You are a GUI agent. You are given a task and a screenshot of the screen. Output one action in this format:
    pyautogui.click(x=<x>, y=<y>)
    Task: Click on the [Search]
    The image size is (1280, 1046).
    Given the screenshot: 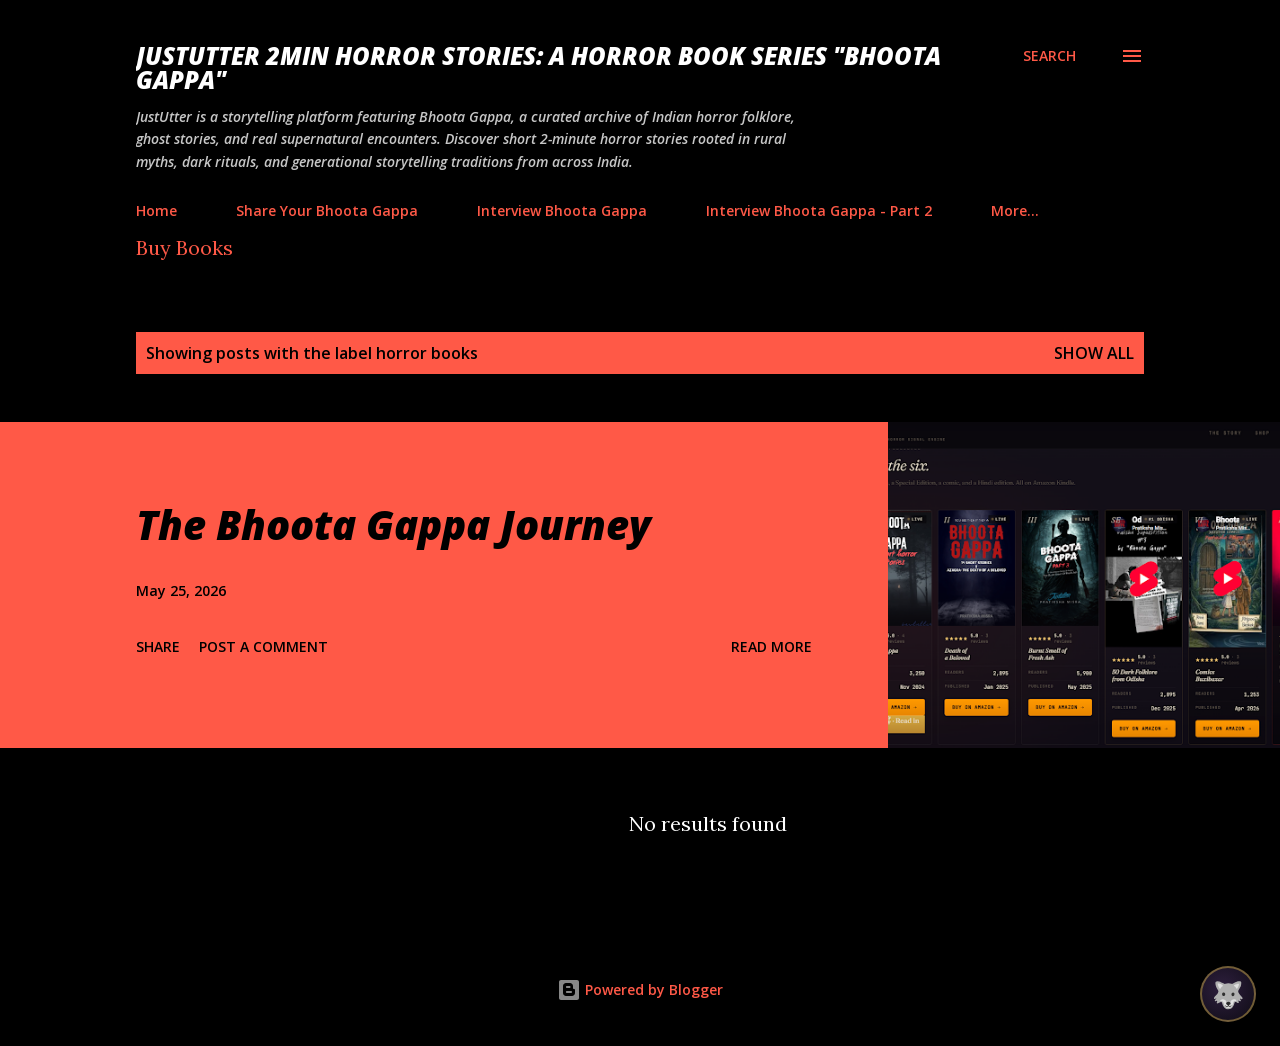 What is the action you would take?
    pyautogui.click(x=1049, y=56)
    